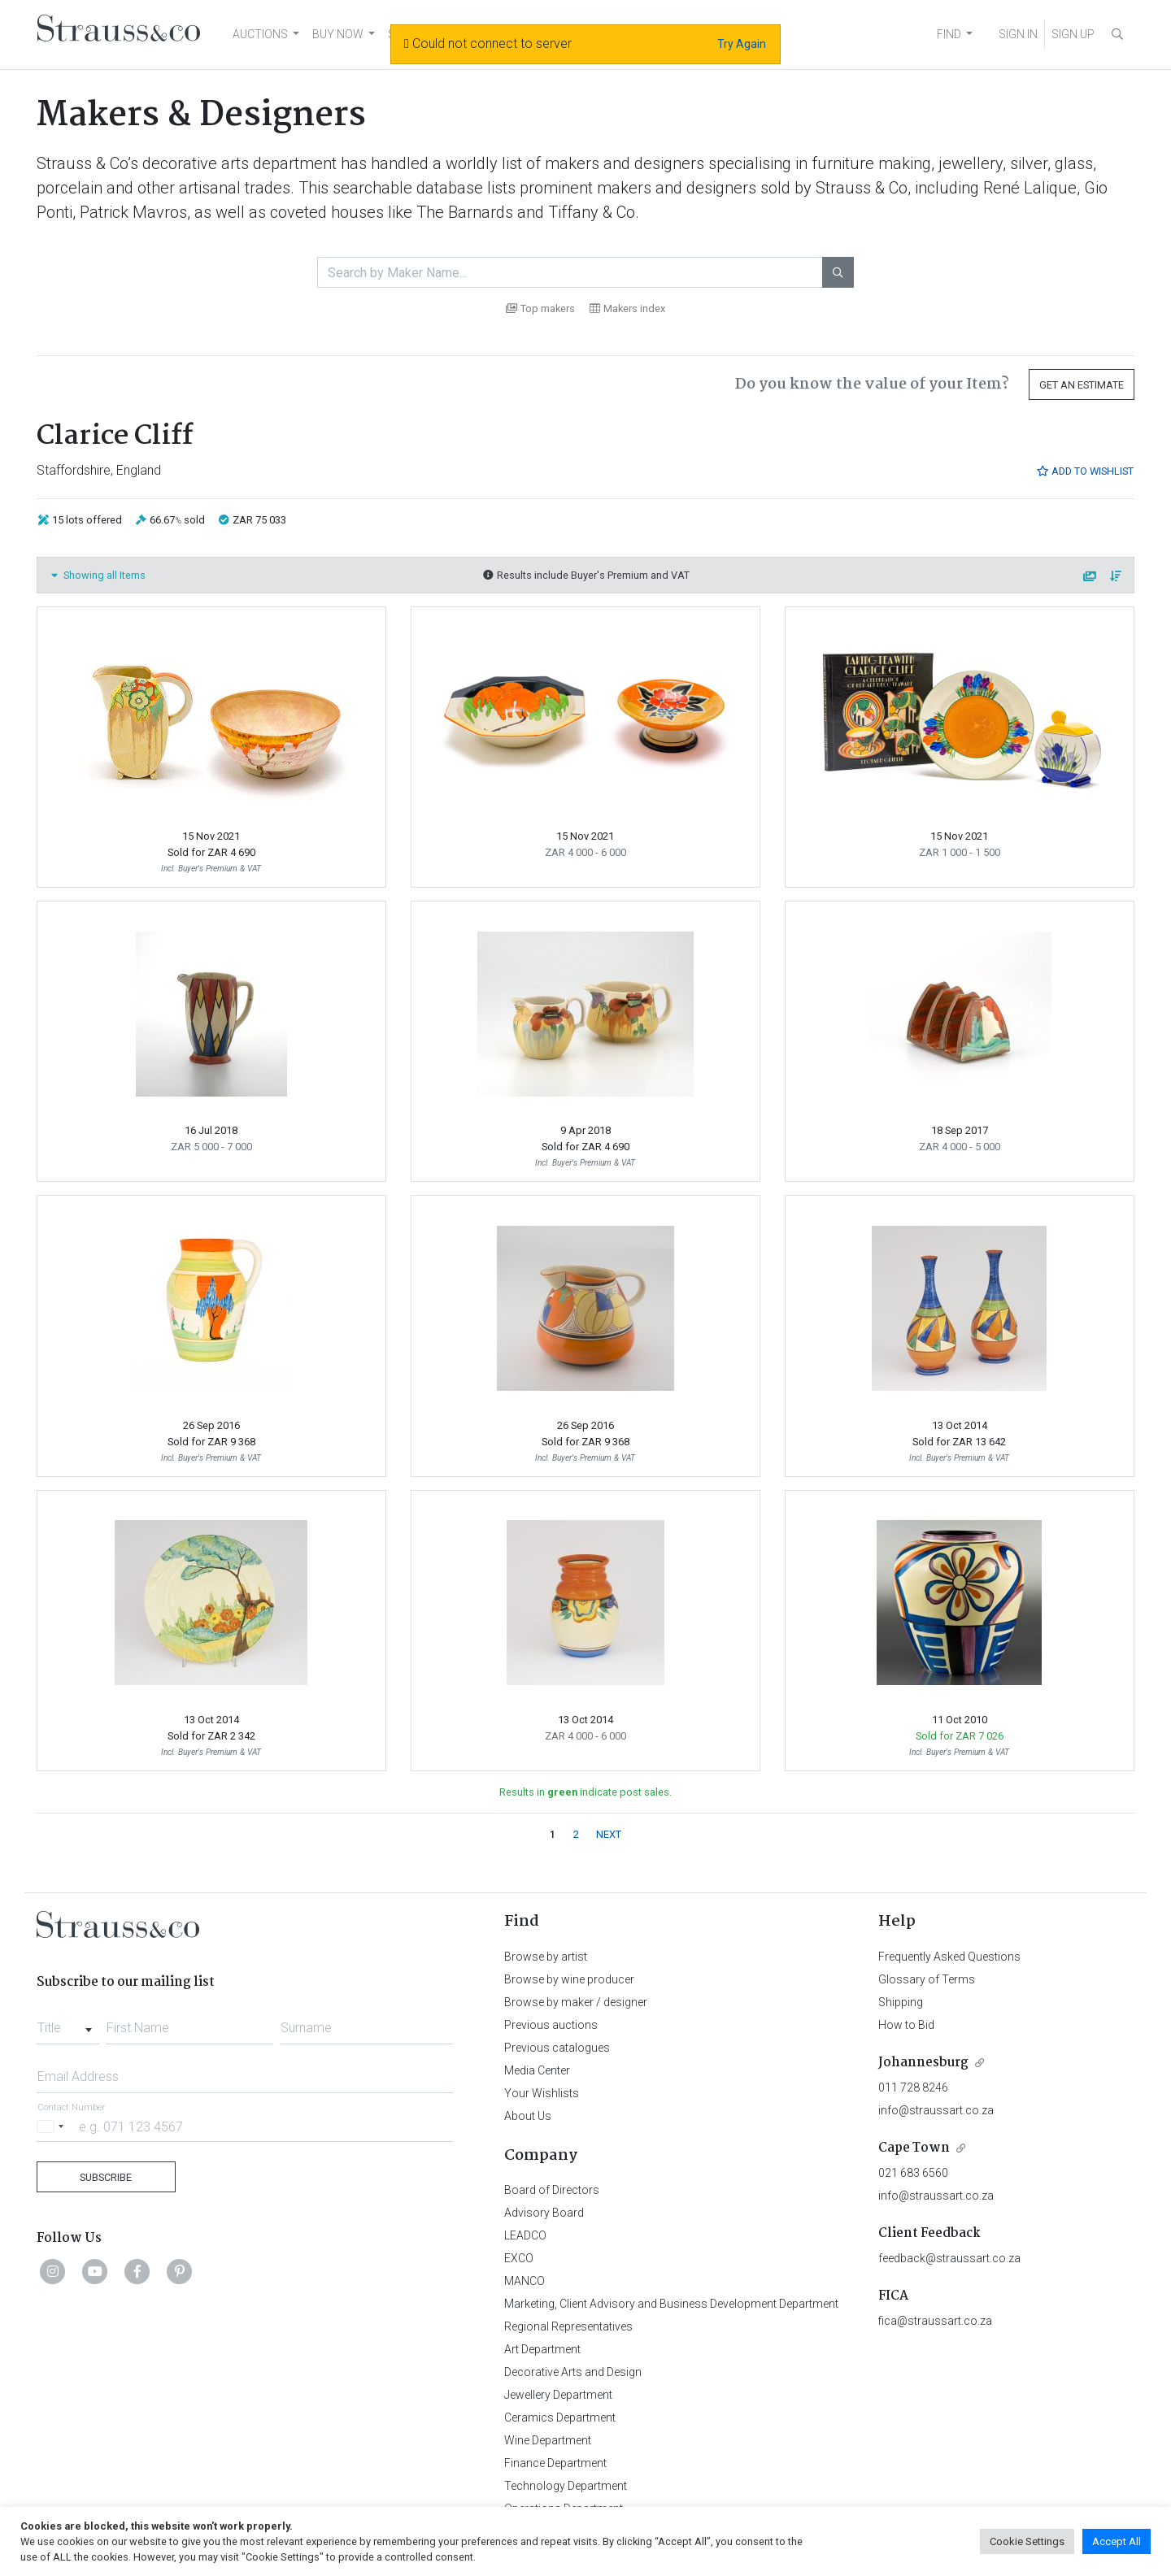  I want to click on Ceramics Department, so click(560, 2417).